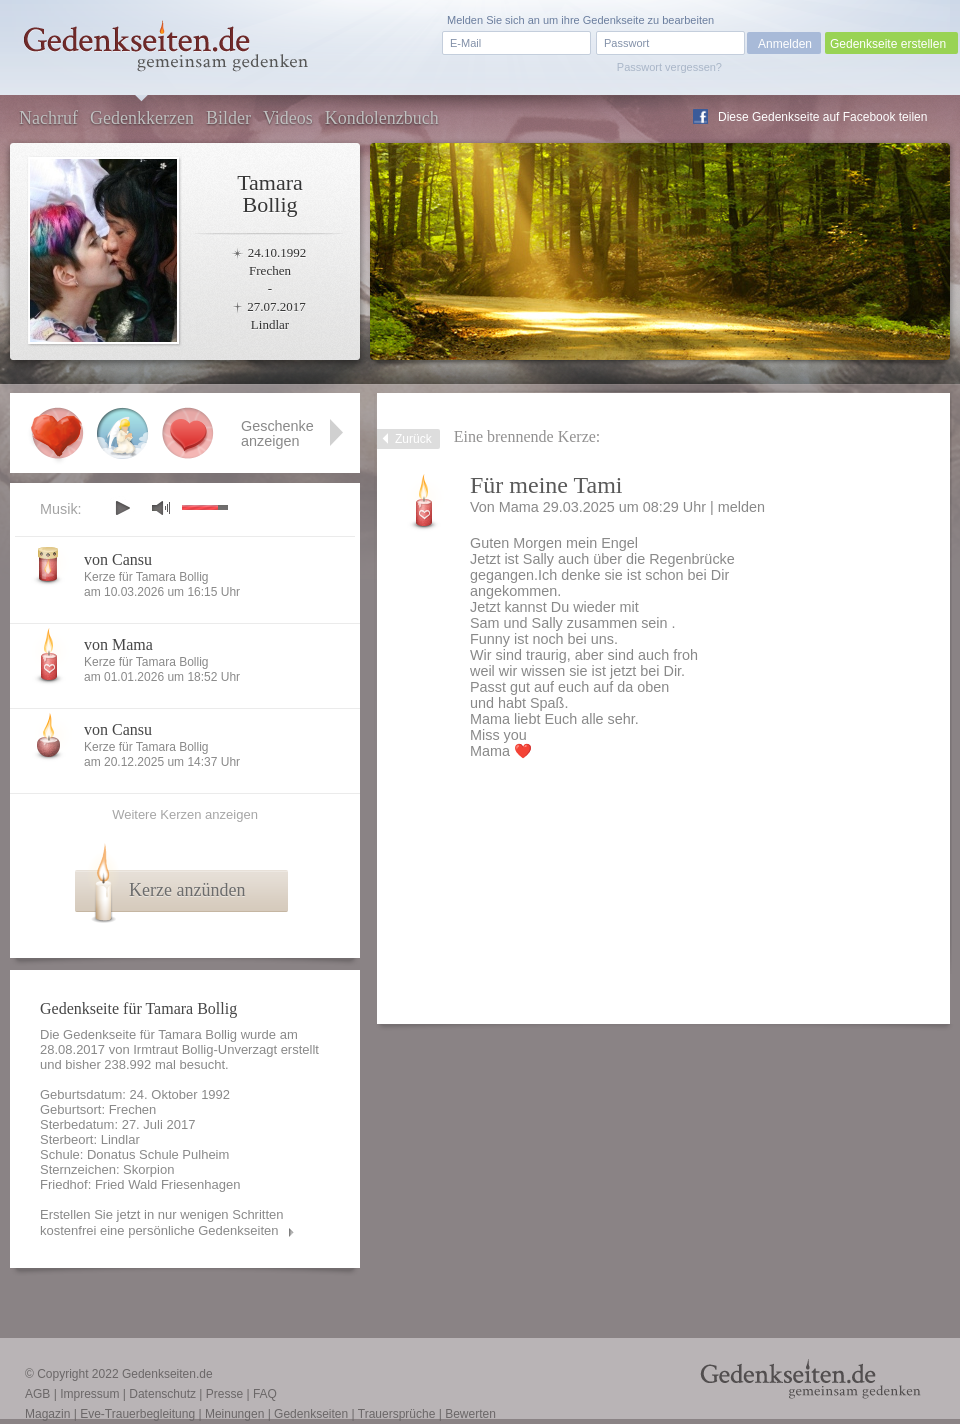 The image size is (960, 1424). Describe the element at coordinates (470, 1414) in the screenshot. I see `Bewerten` at that location.